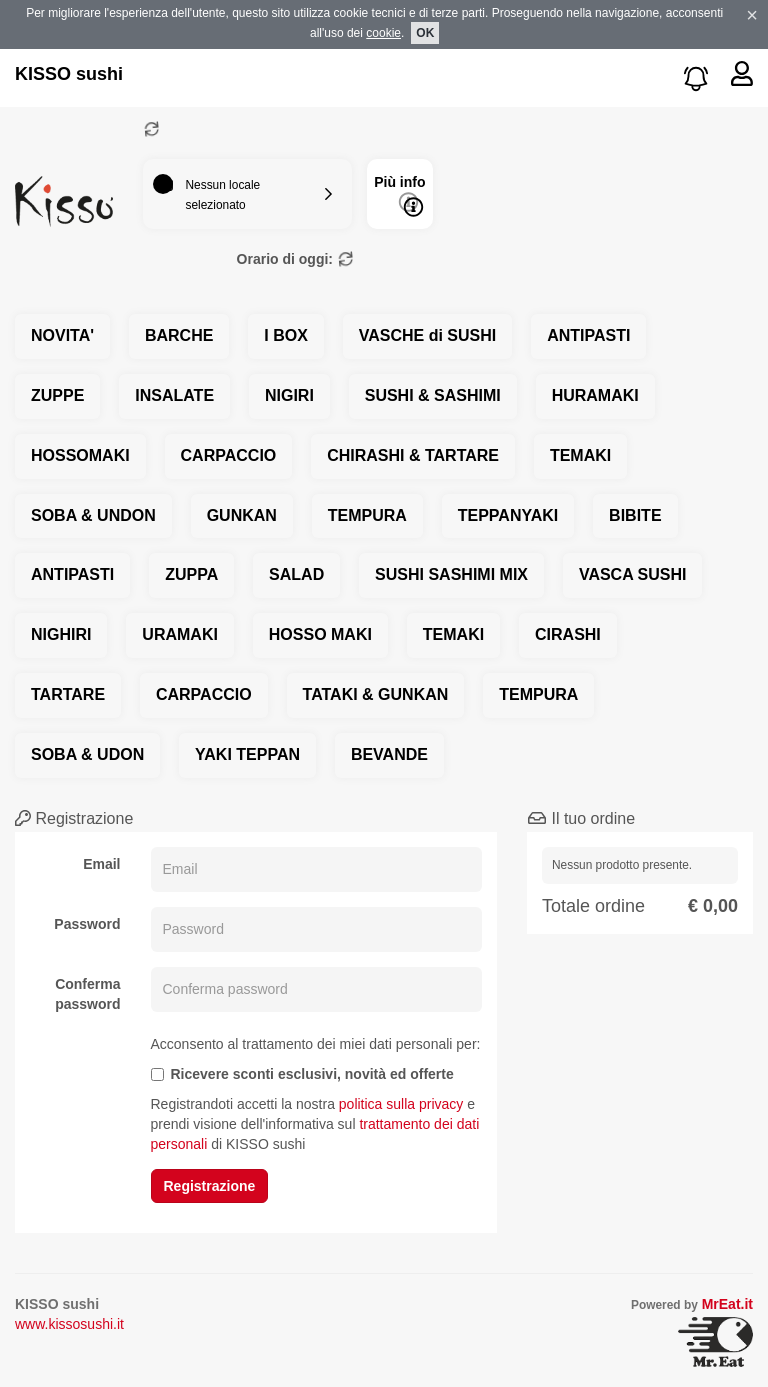  Describe the element at coordinates (68, 694) in the screenshot. I see `TARTARE` at that location.